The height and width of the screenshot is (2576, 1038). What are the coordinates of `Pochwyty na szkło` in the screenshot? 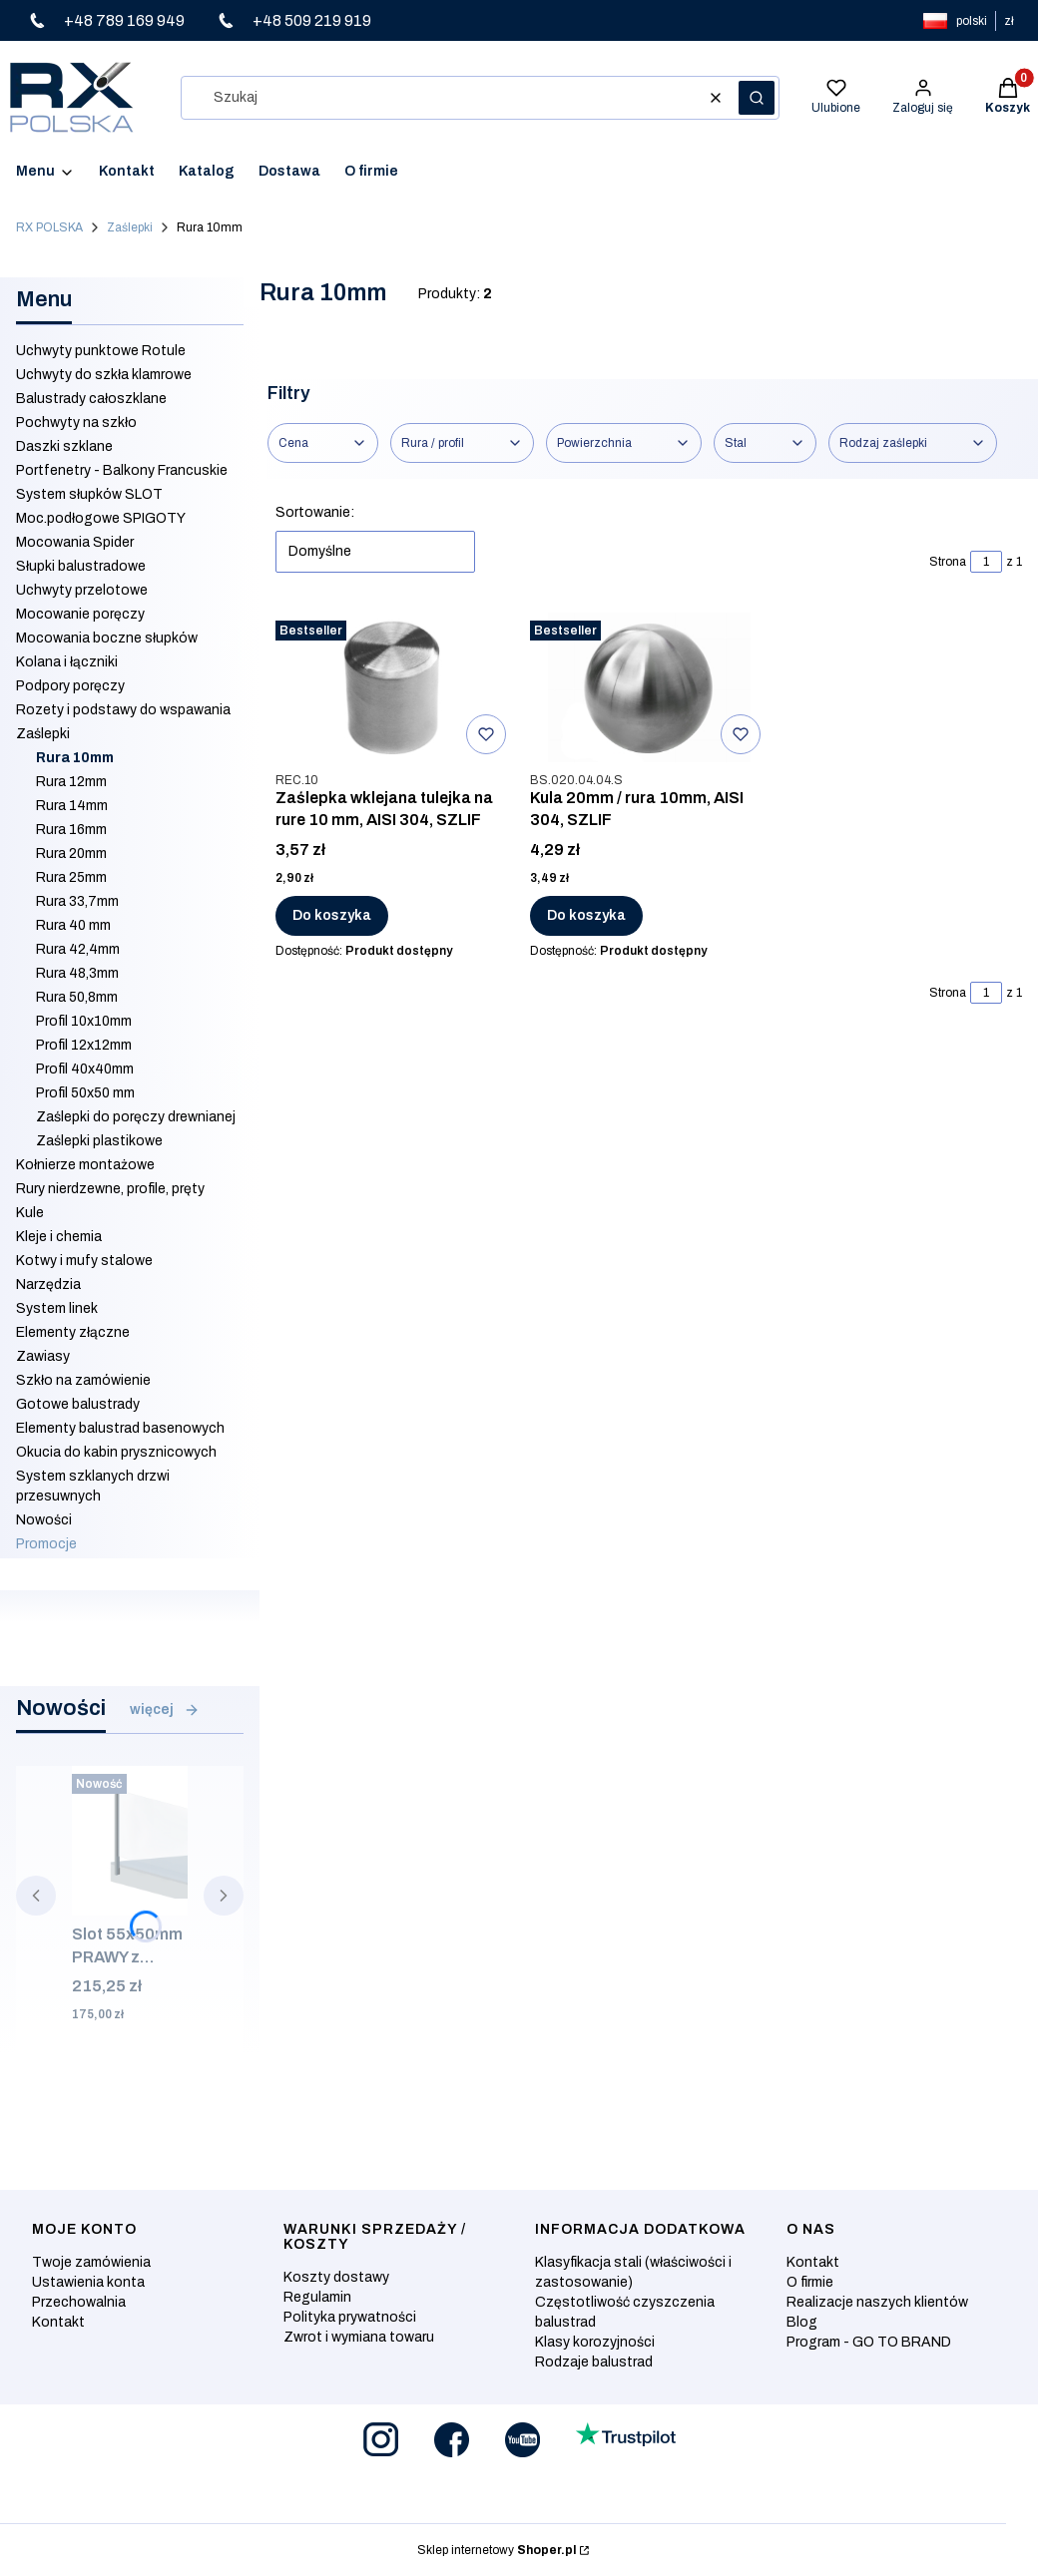 It's located at (76, 422).